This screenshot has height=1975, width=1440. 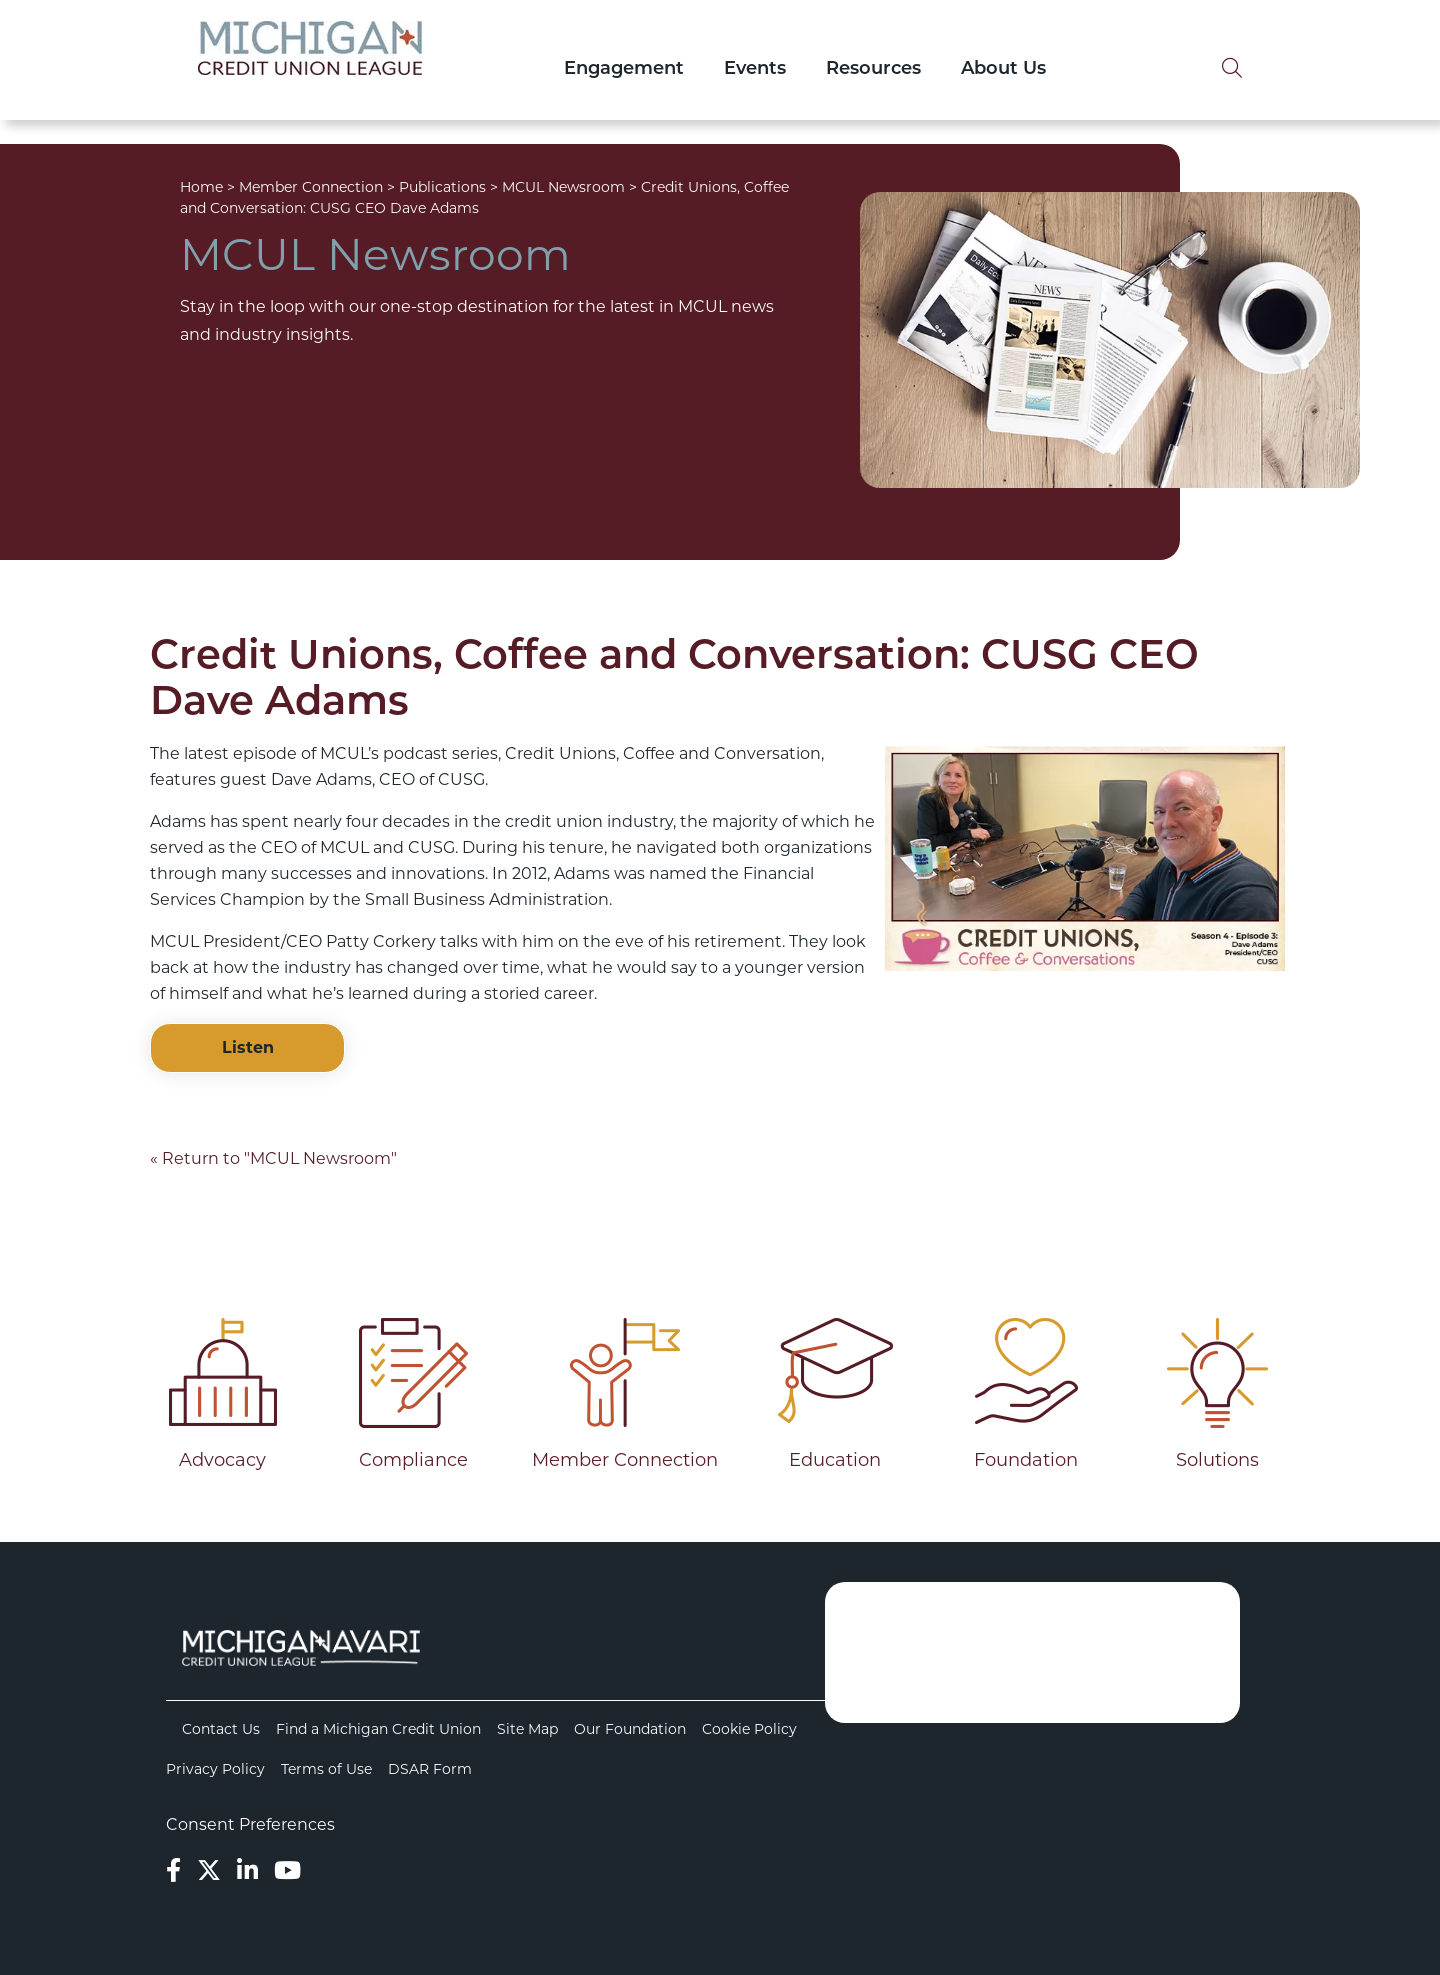 What do you see at coordinates (430, 1769) in the screenshot?
I see `DSAR Form` at bounding box center [430, 1769].